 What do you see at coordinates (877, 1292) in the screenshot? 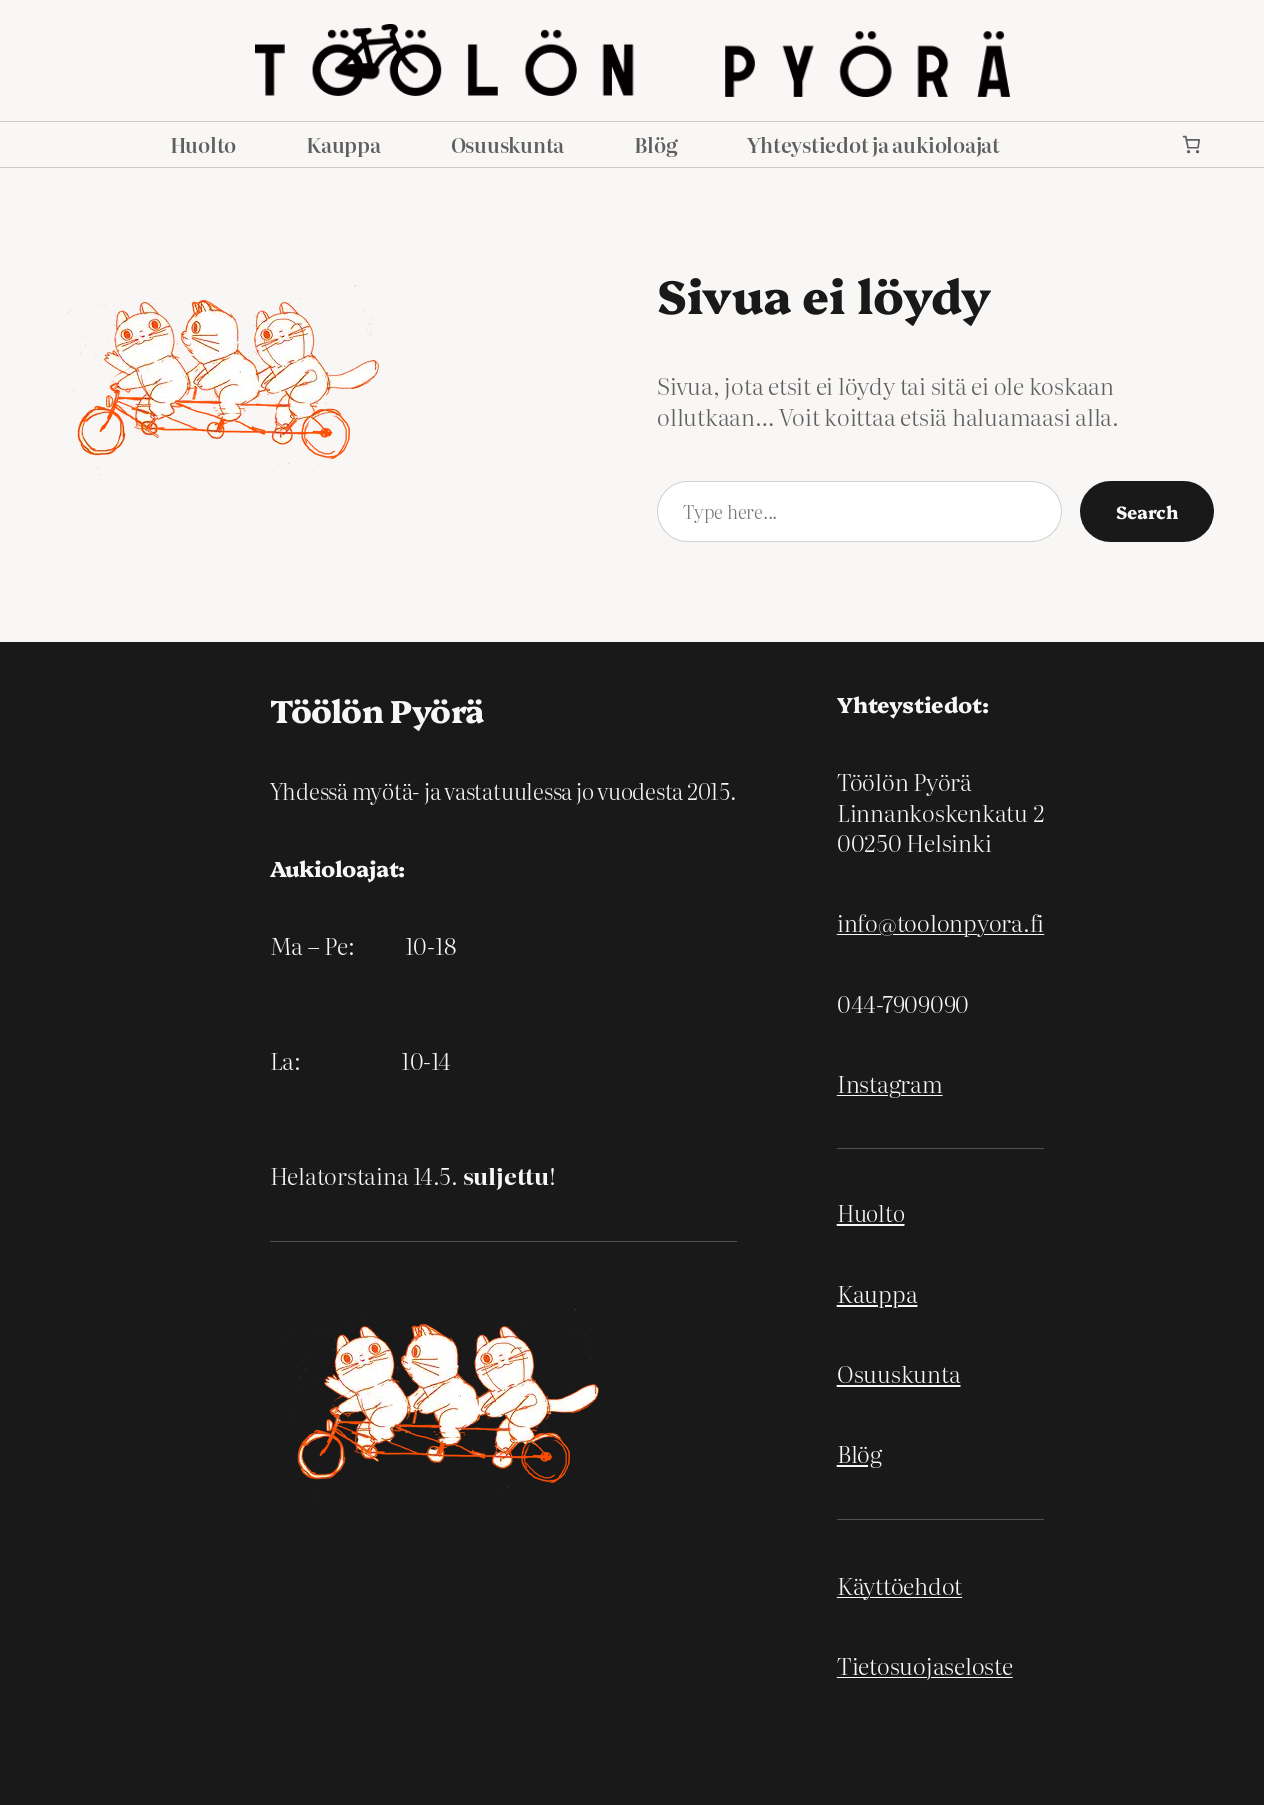
I see `Kauppa` at bounding box center [877, 1292].